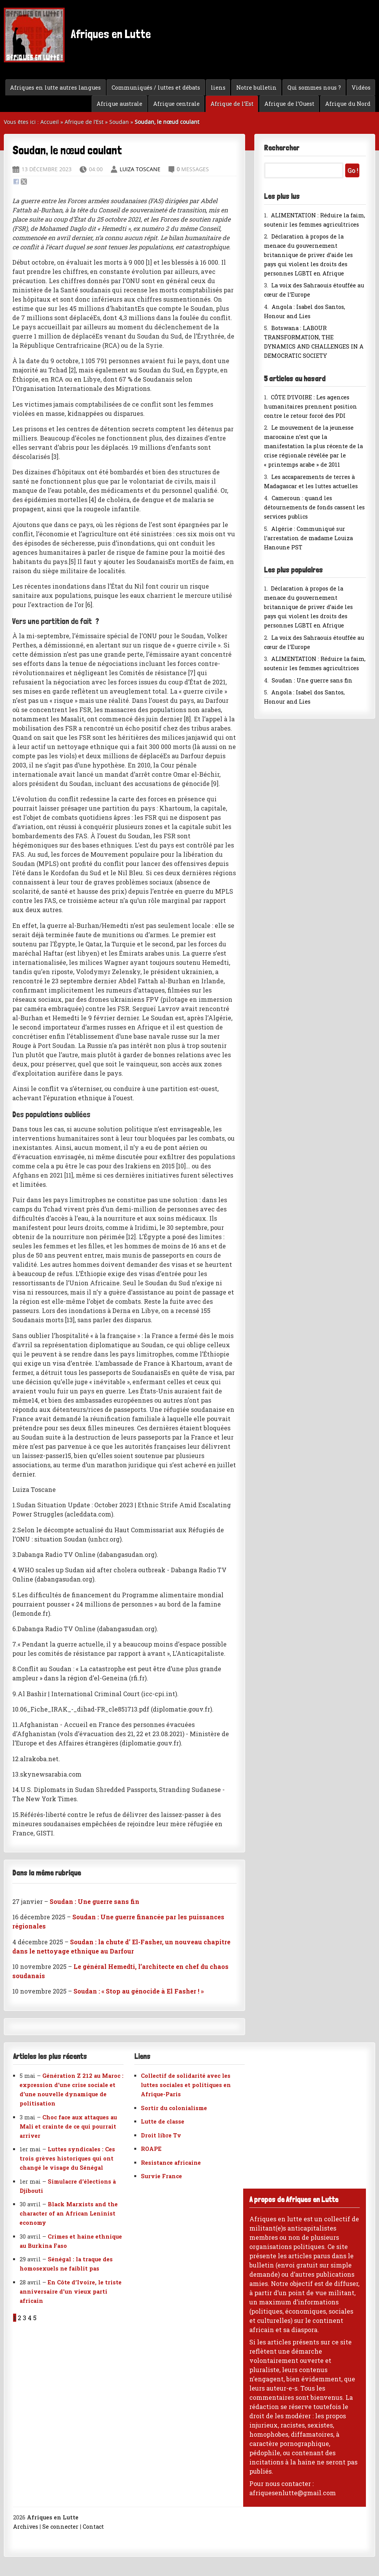 This screenshot has width=379, height=2576. Describe the element at coordinates (314, 507) in the screenshot. I see `Cameroun : quand les détournements de fonds cassent les services publics` at that location.